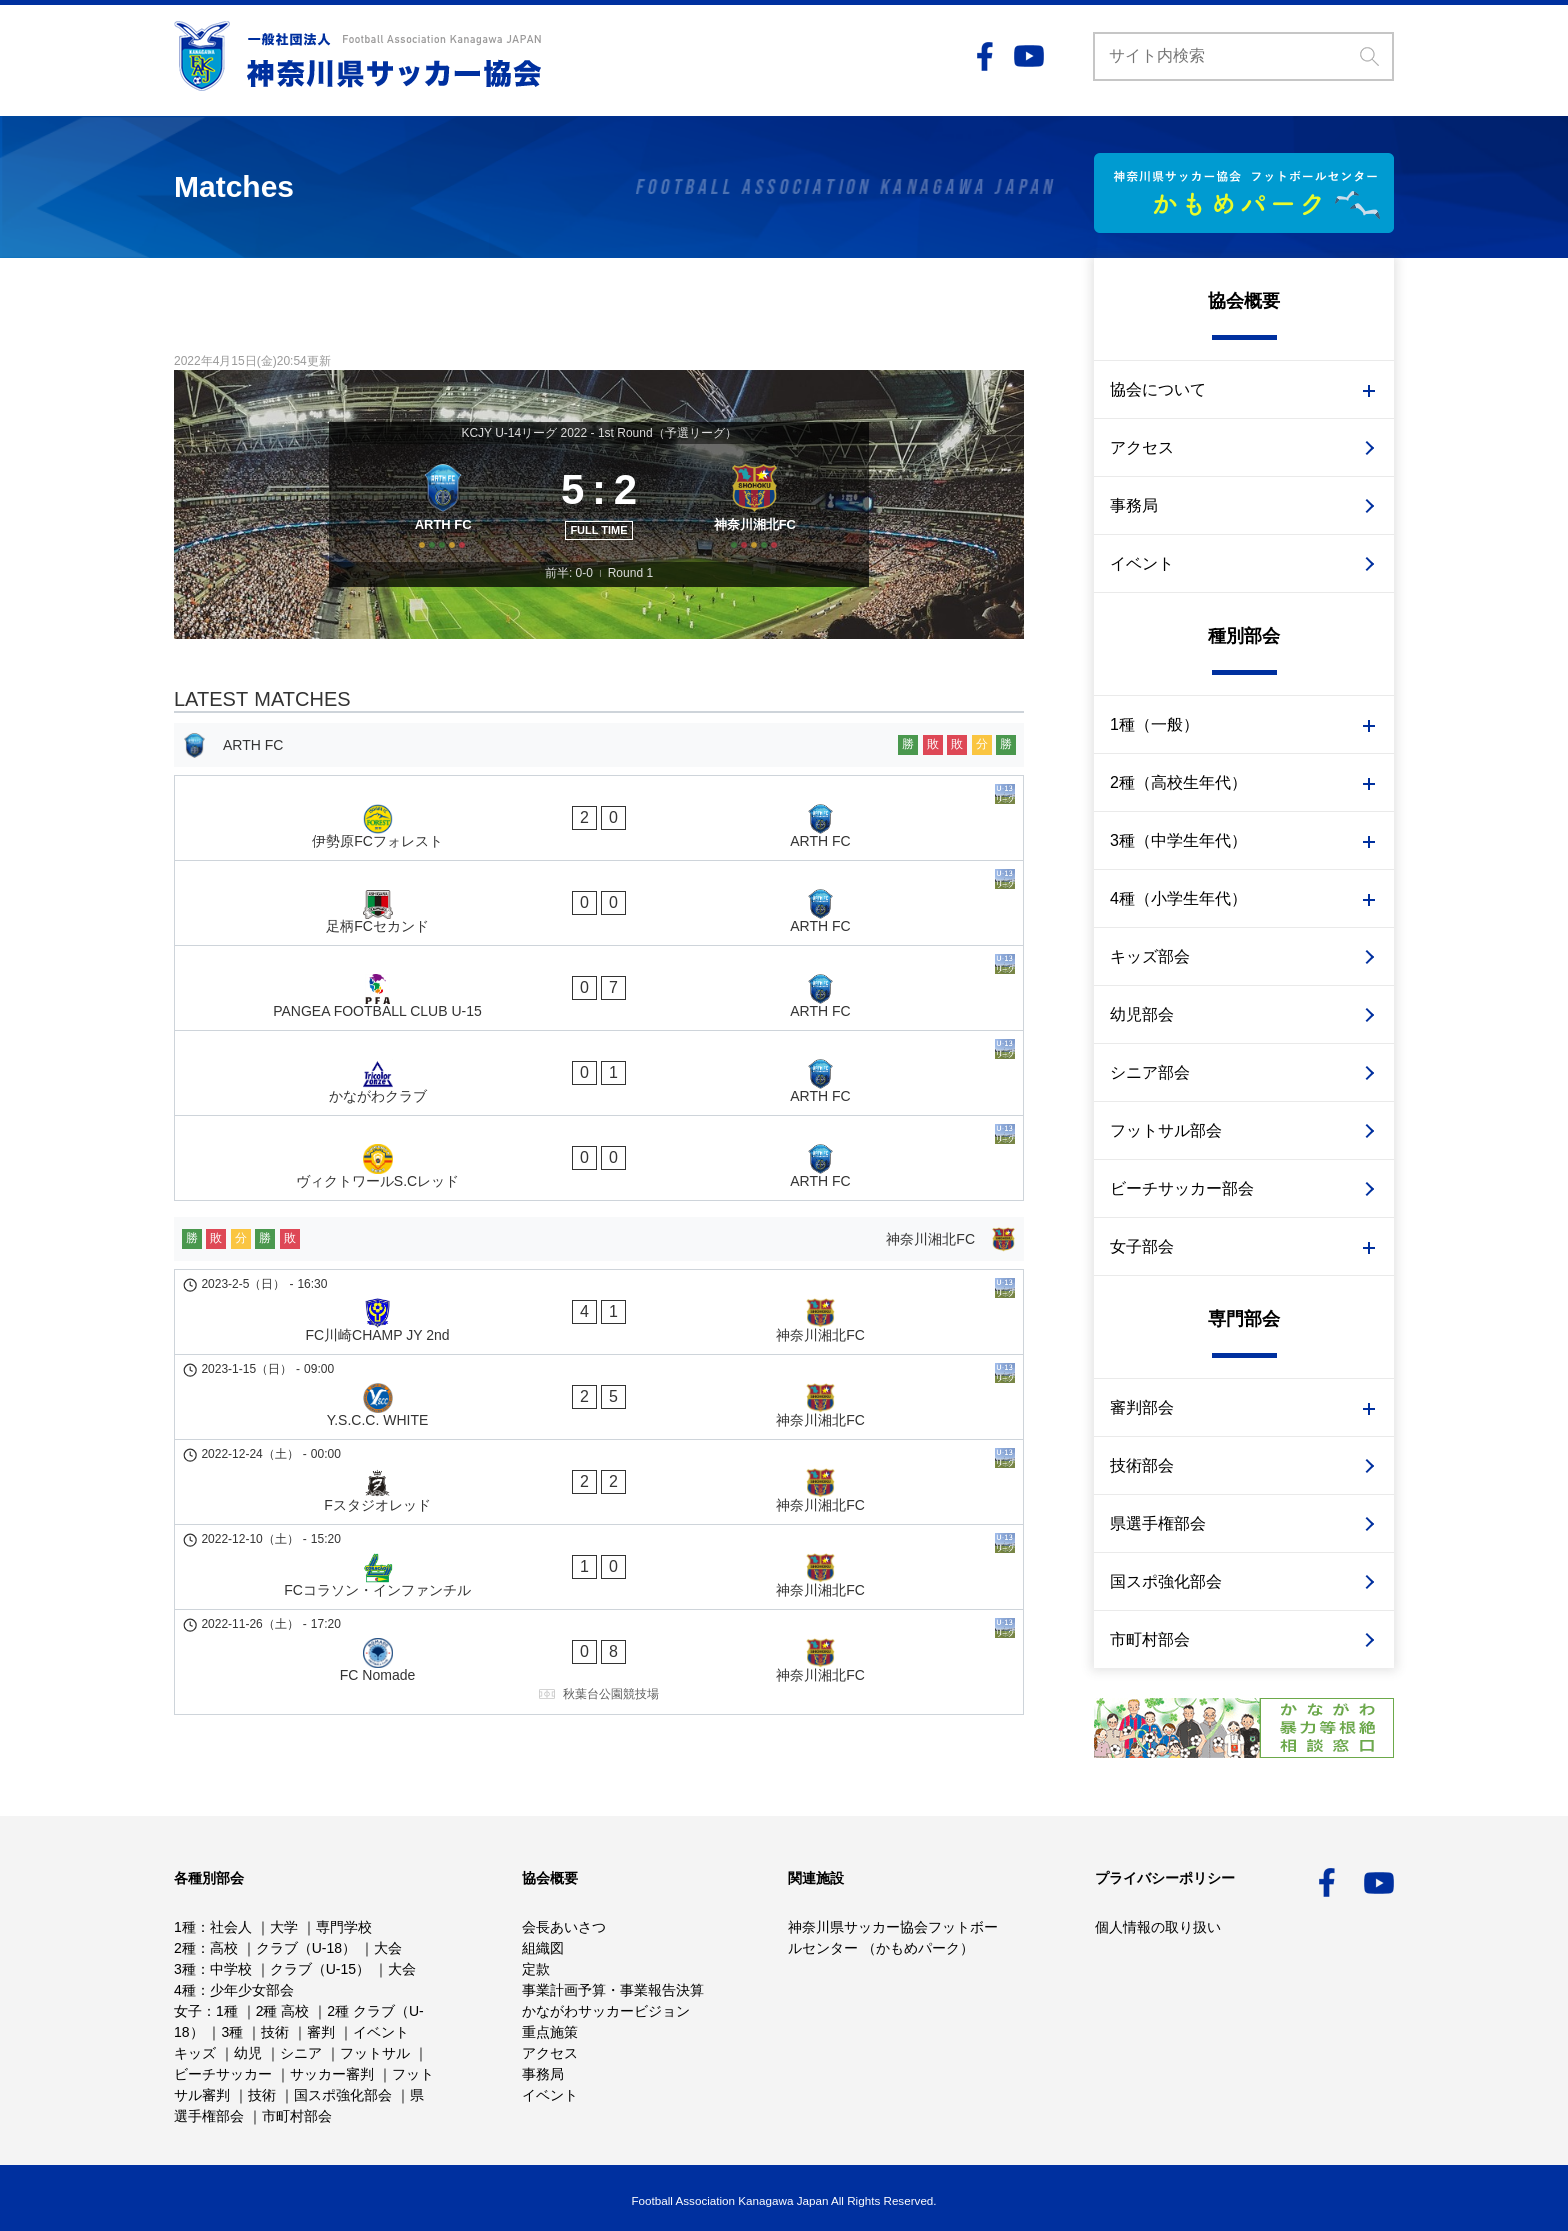 The image size is (1568, 2231). What do you see at coordinates (375, 2053) in the screenshot?
I see `フットサル` at bounding box center [375, 2053].